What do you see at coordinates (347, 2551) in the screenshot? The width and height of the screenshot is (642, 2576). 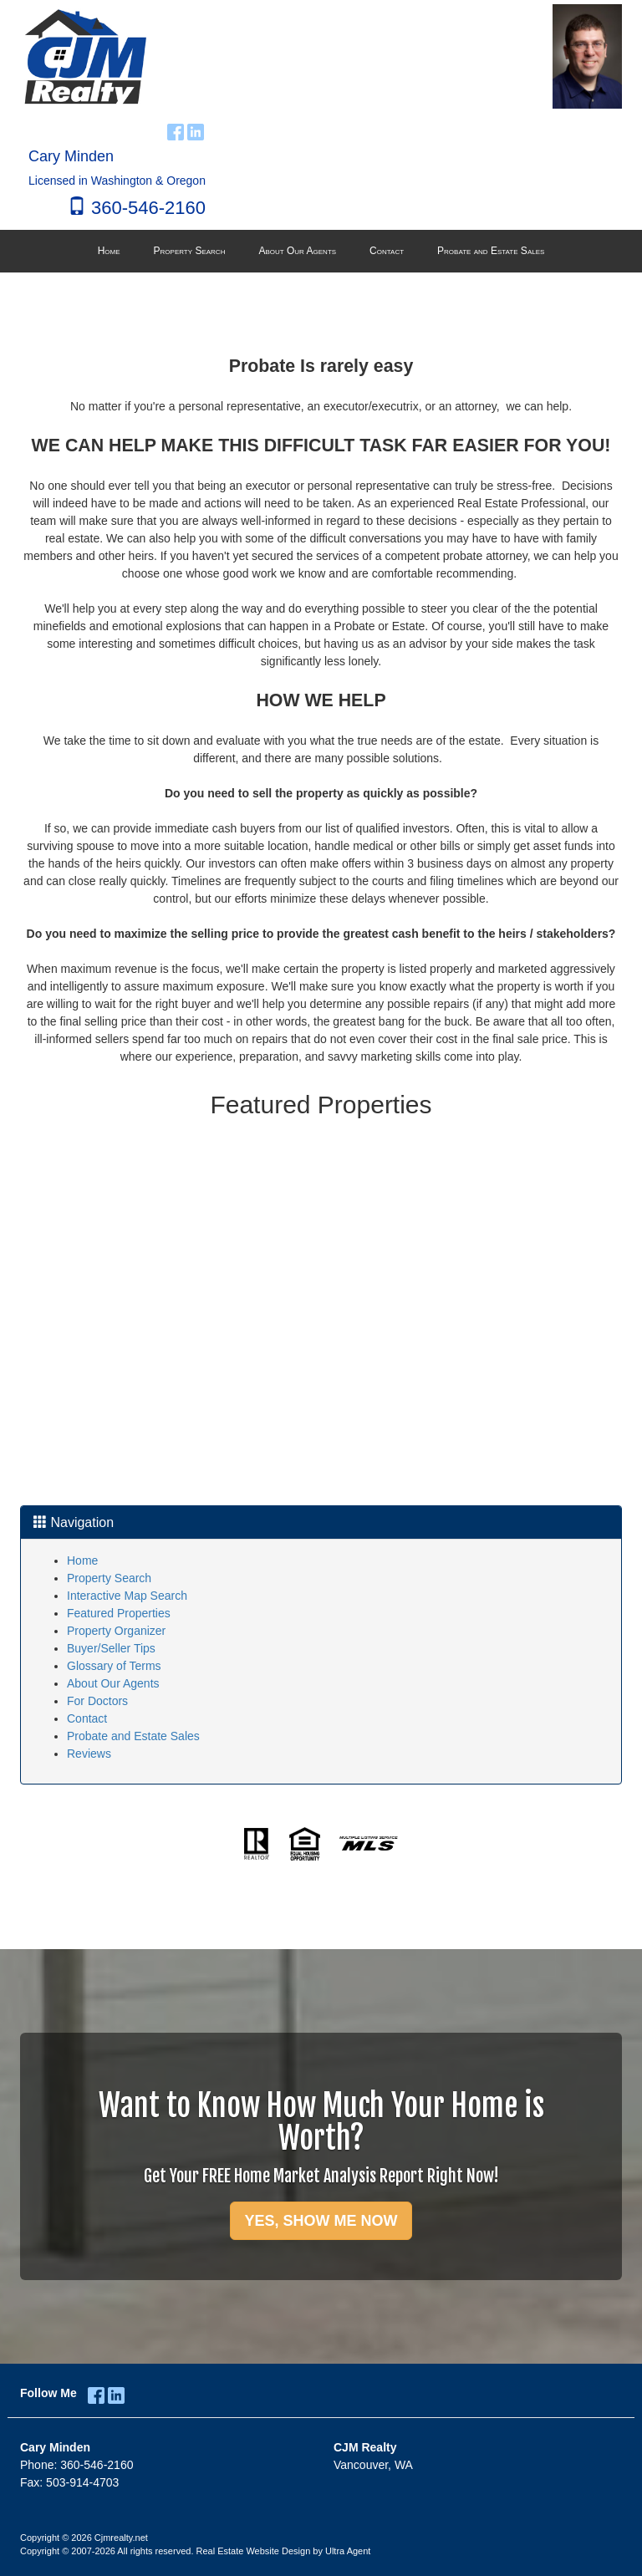 I see `Ultra Agent [Opens New Window]` at bounding box center [347, 2551].